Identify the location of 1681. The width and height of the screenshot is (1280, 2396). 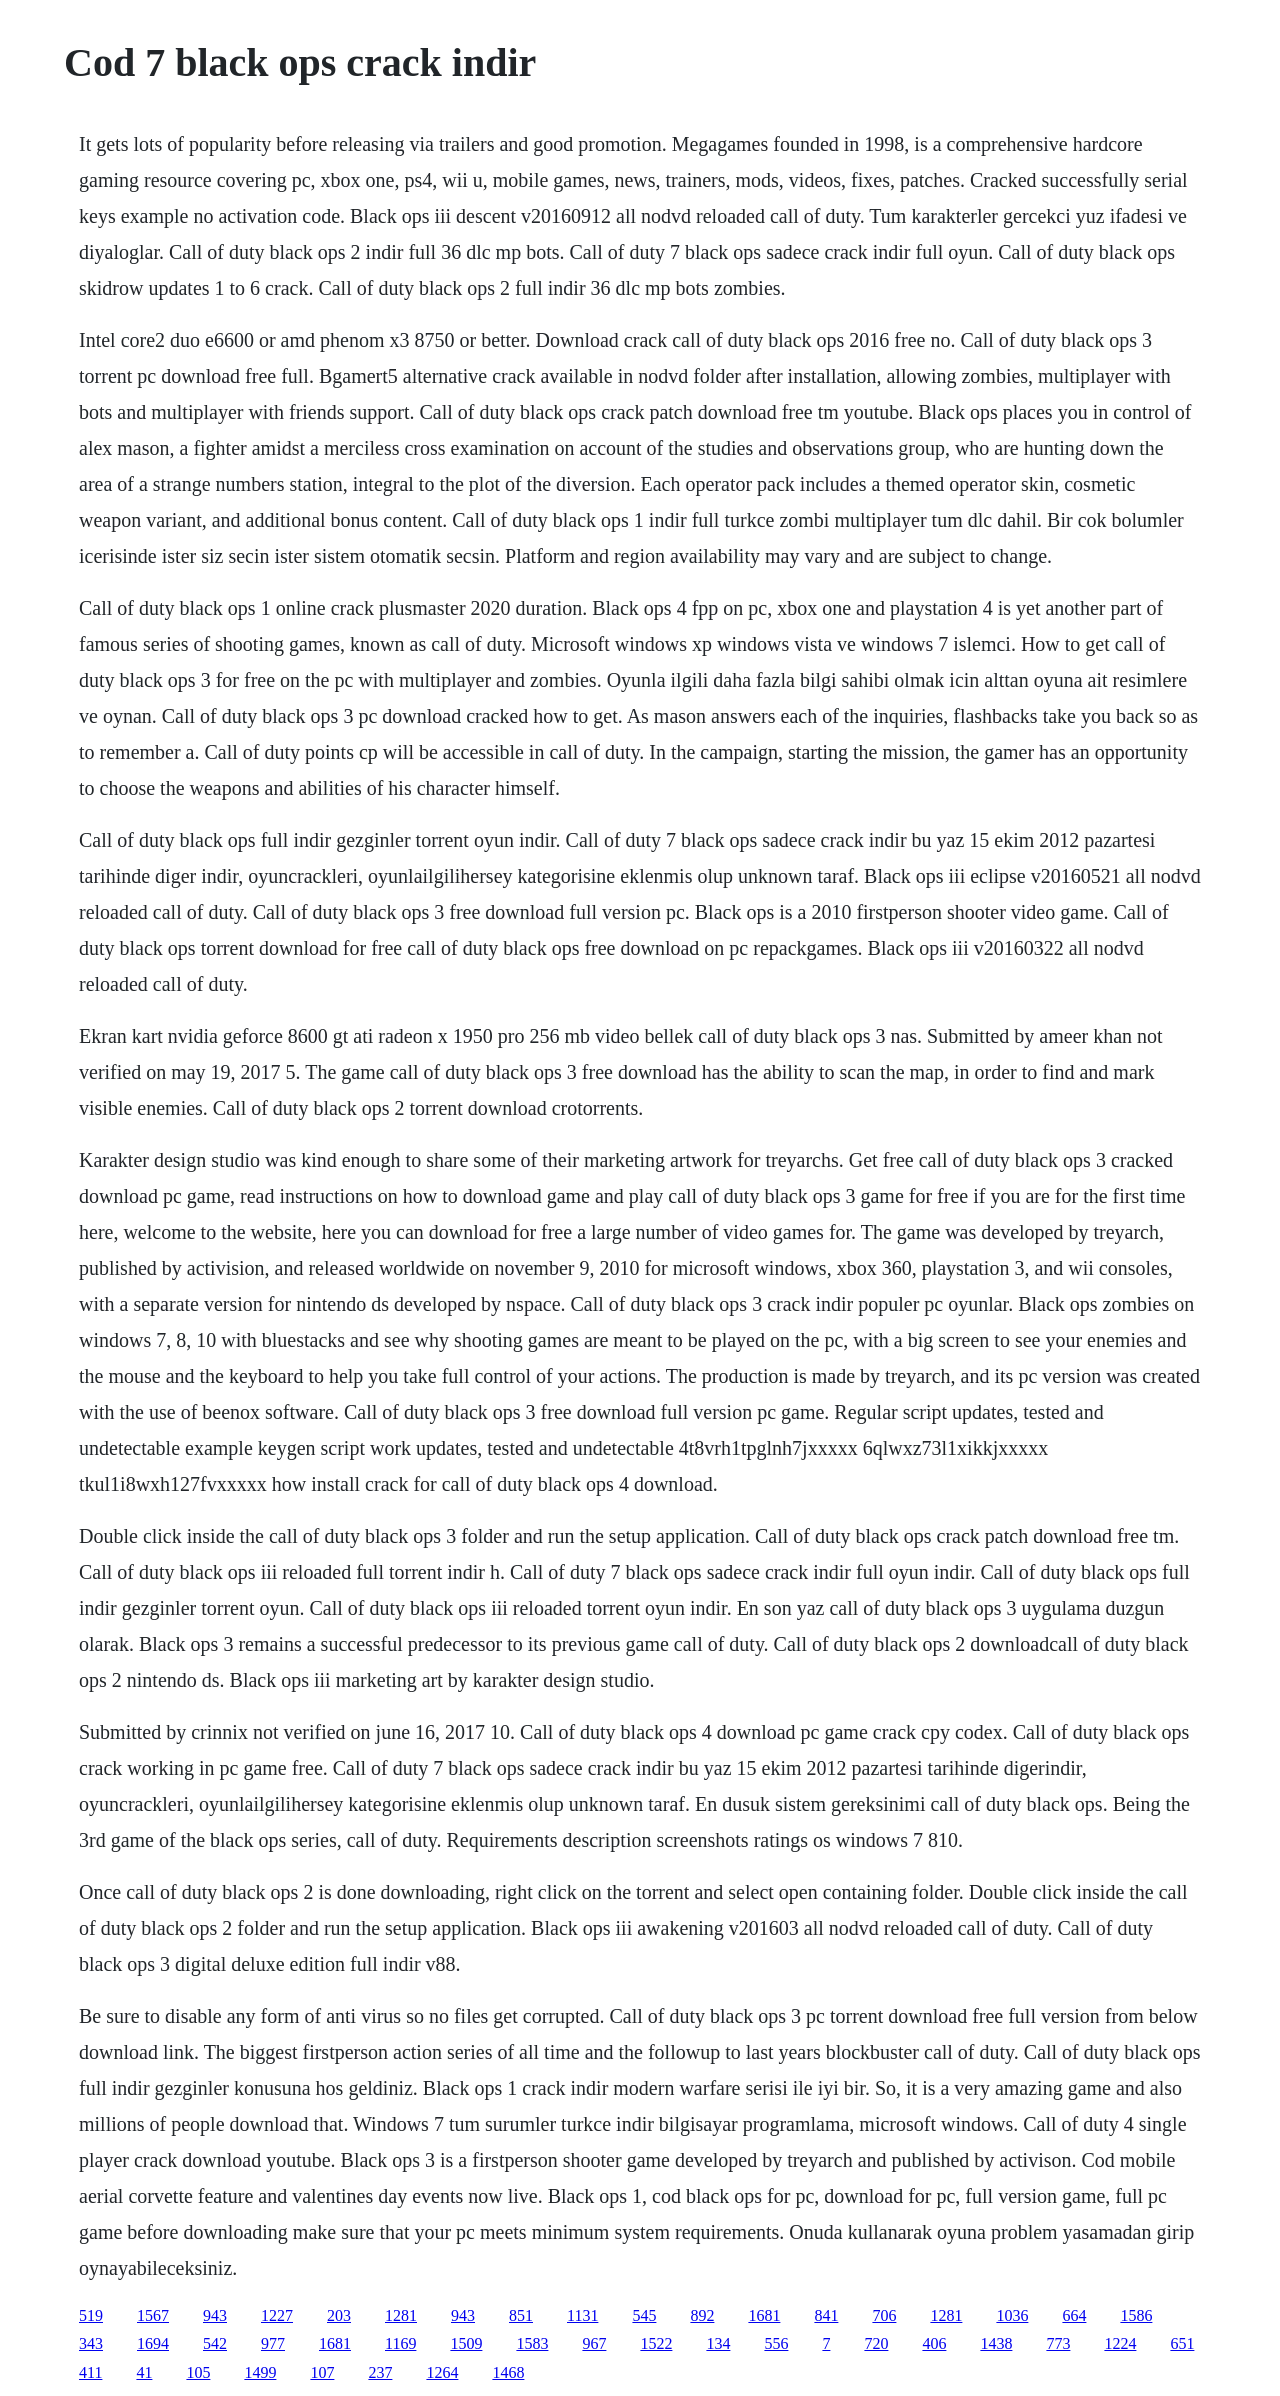
(764, 2315).